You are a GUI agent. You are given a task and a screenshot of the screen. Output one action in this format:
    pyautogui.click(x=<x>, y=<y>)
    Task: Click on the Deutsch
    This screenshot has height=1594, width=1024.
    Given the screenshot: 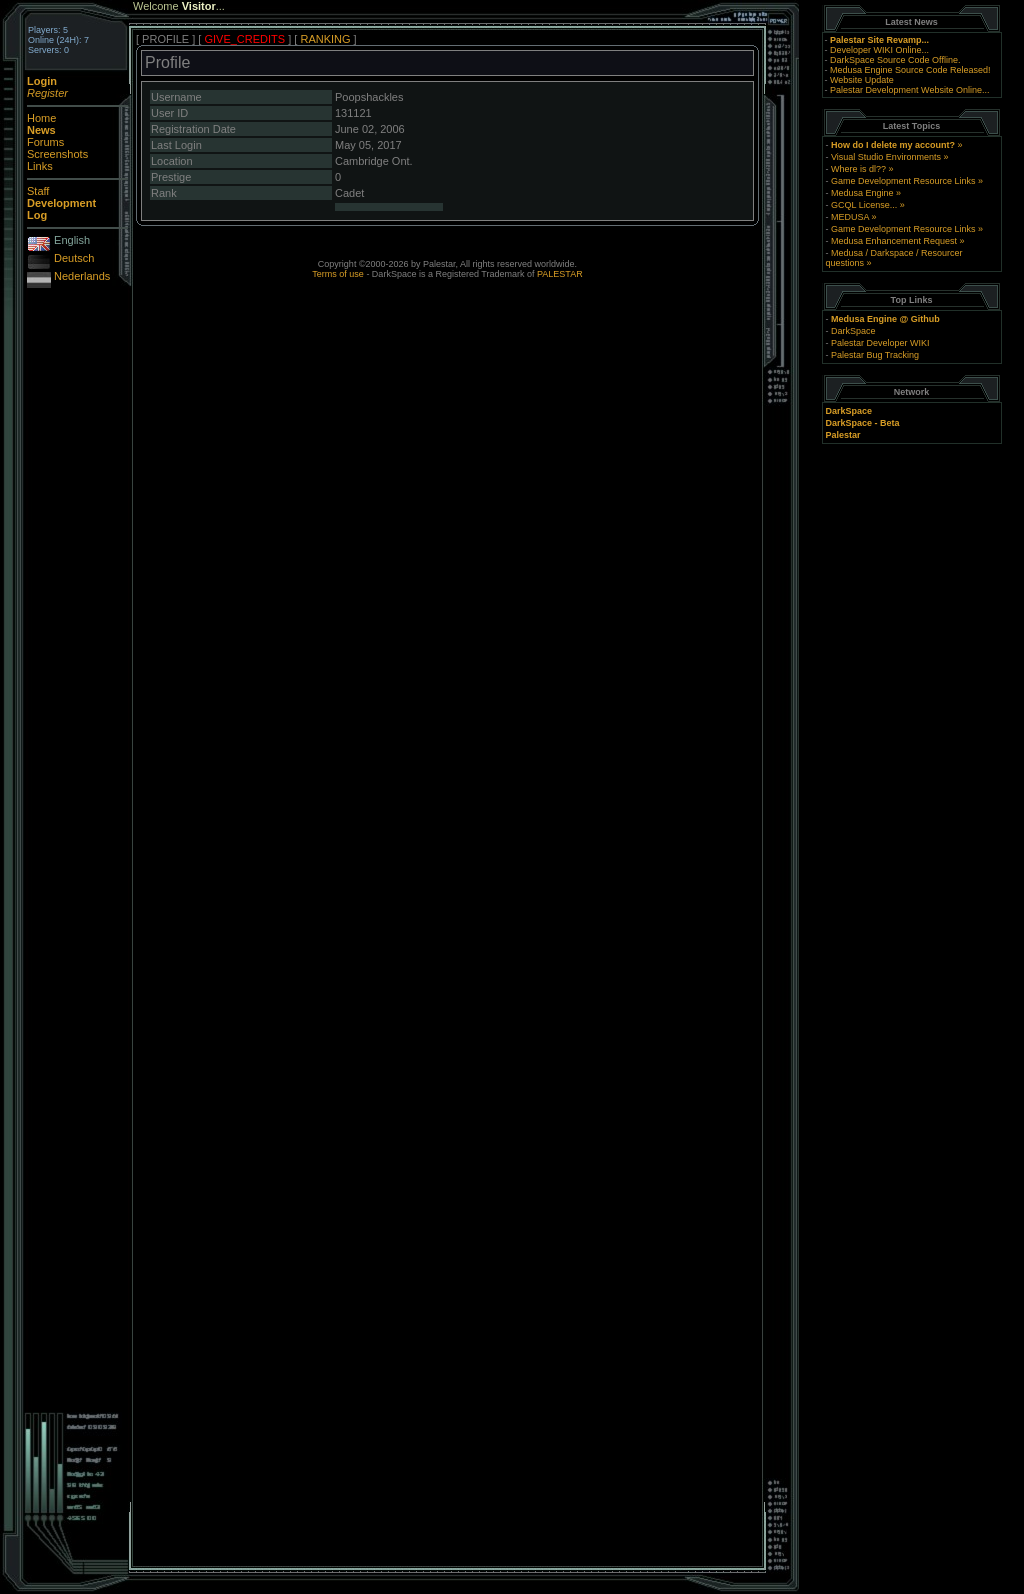 What is the action you would take?
    pyautogui.click(x=74, y=258)
    